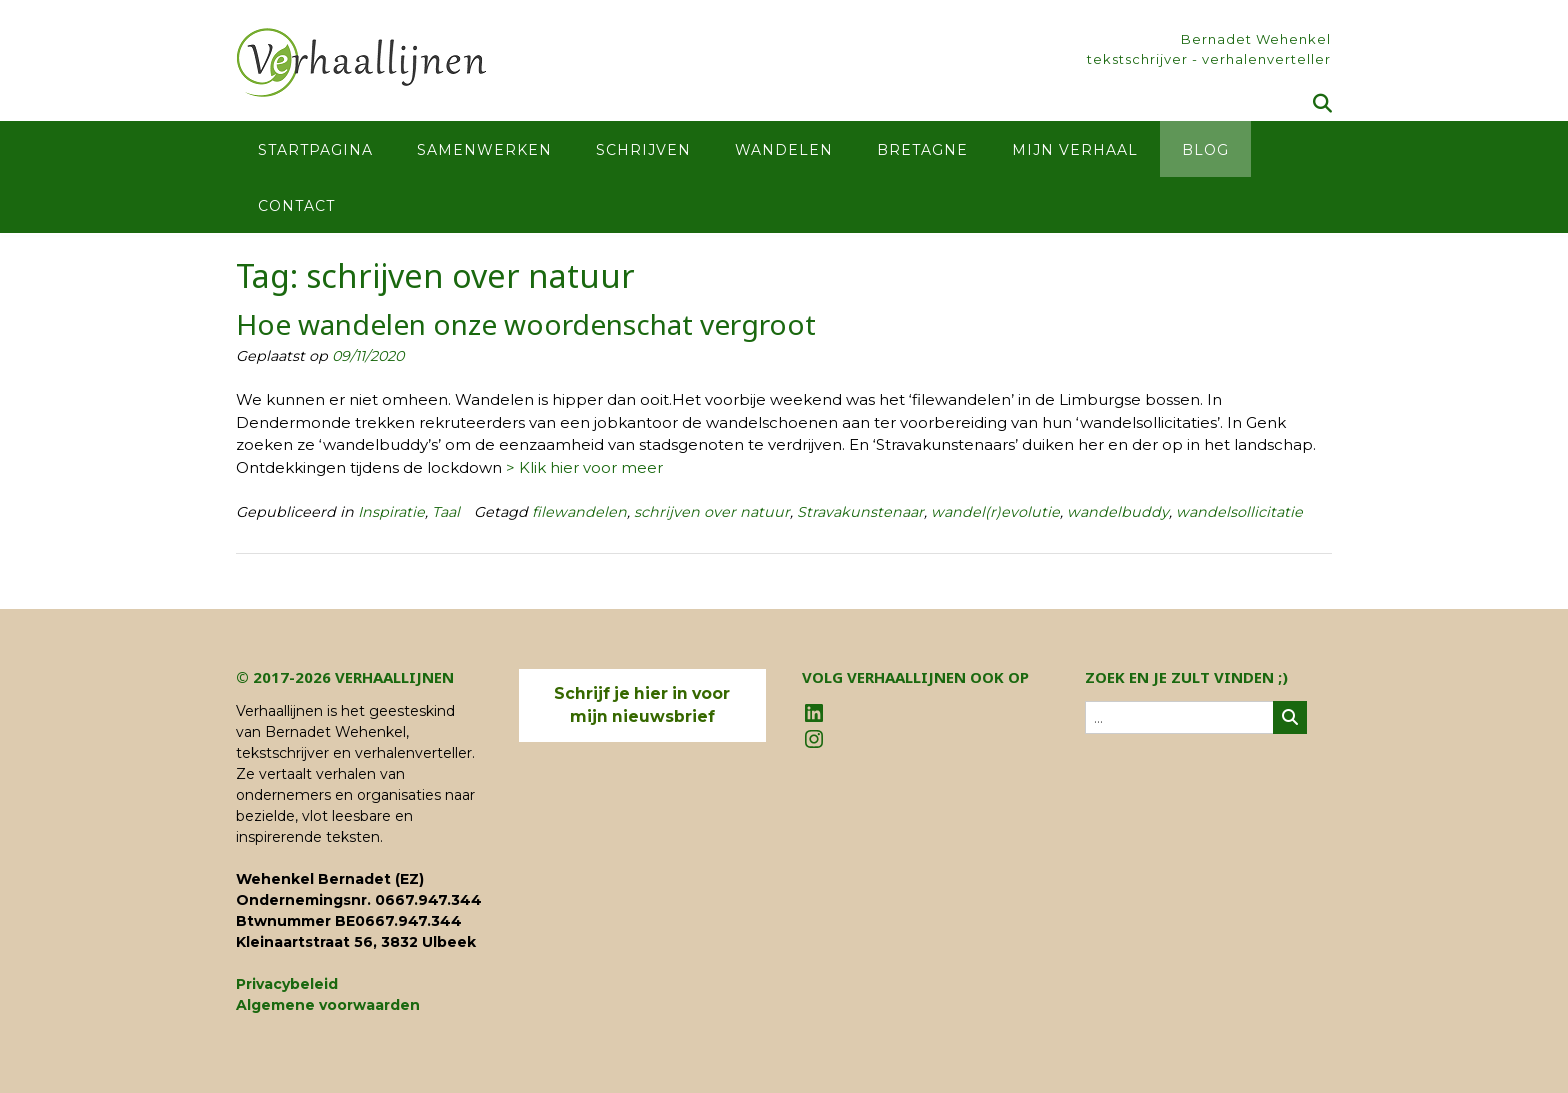  Describe the element at coordinates (526, 324) in the screenshot. I see `Hoe wandelen onze woordenschat vergroot` at that location.